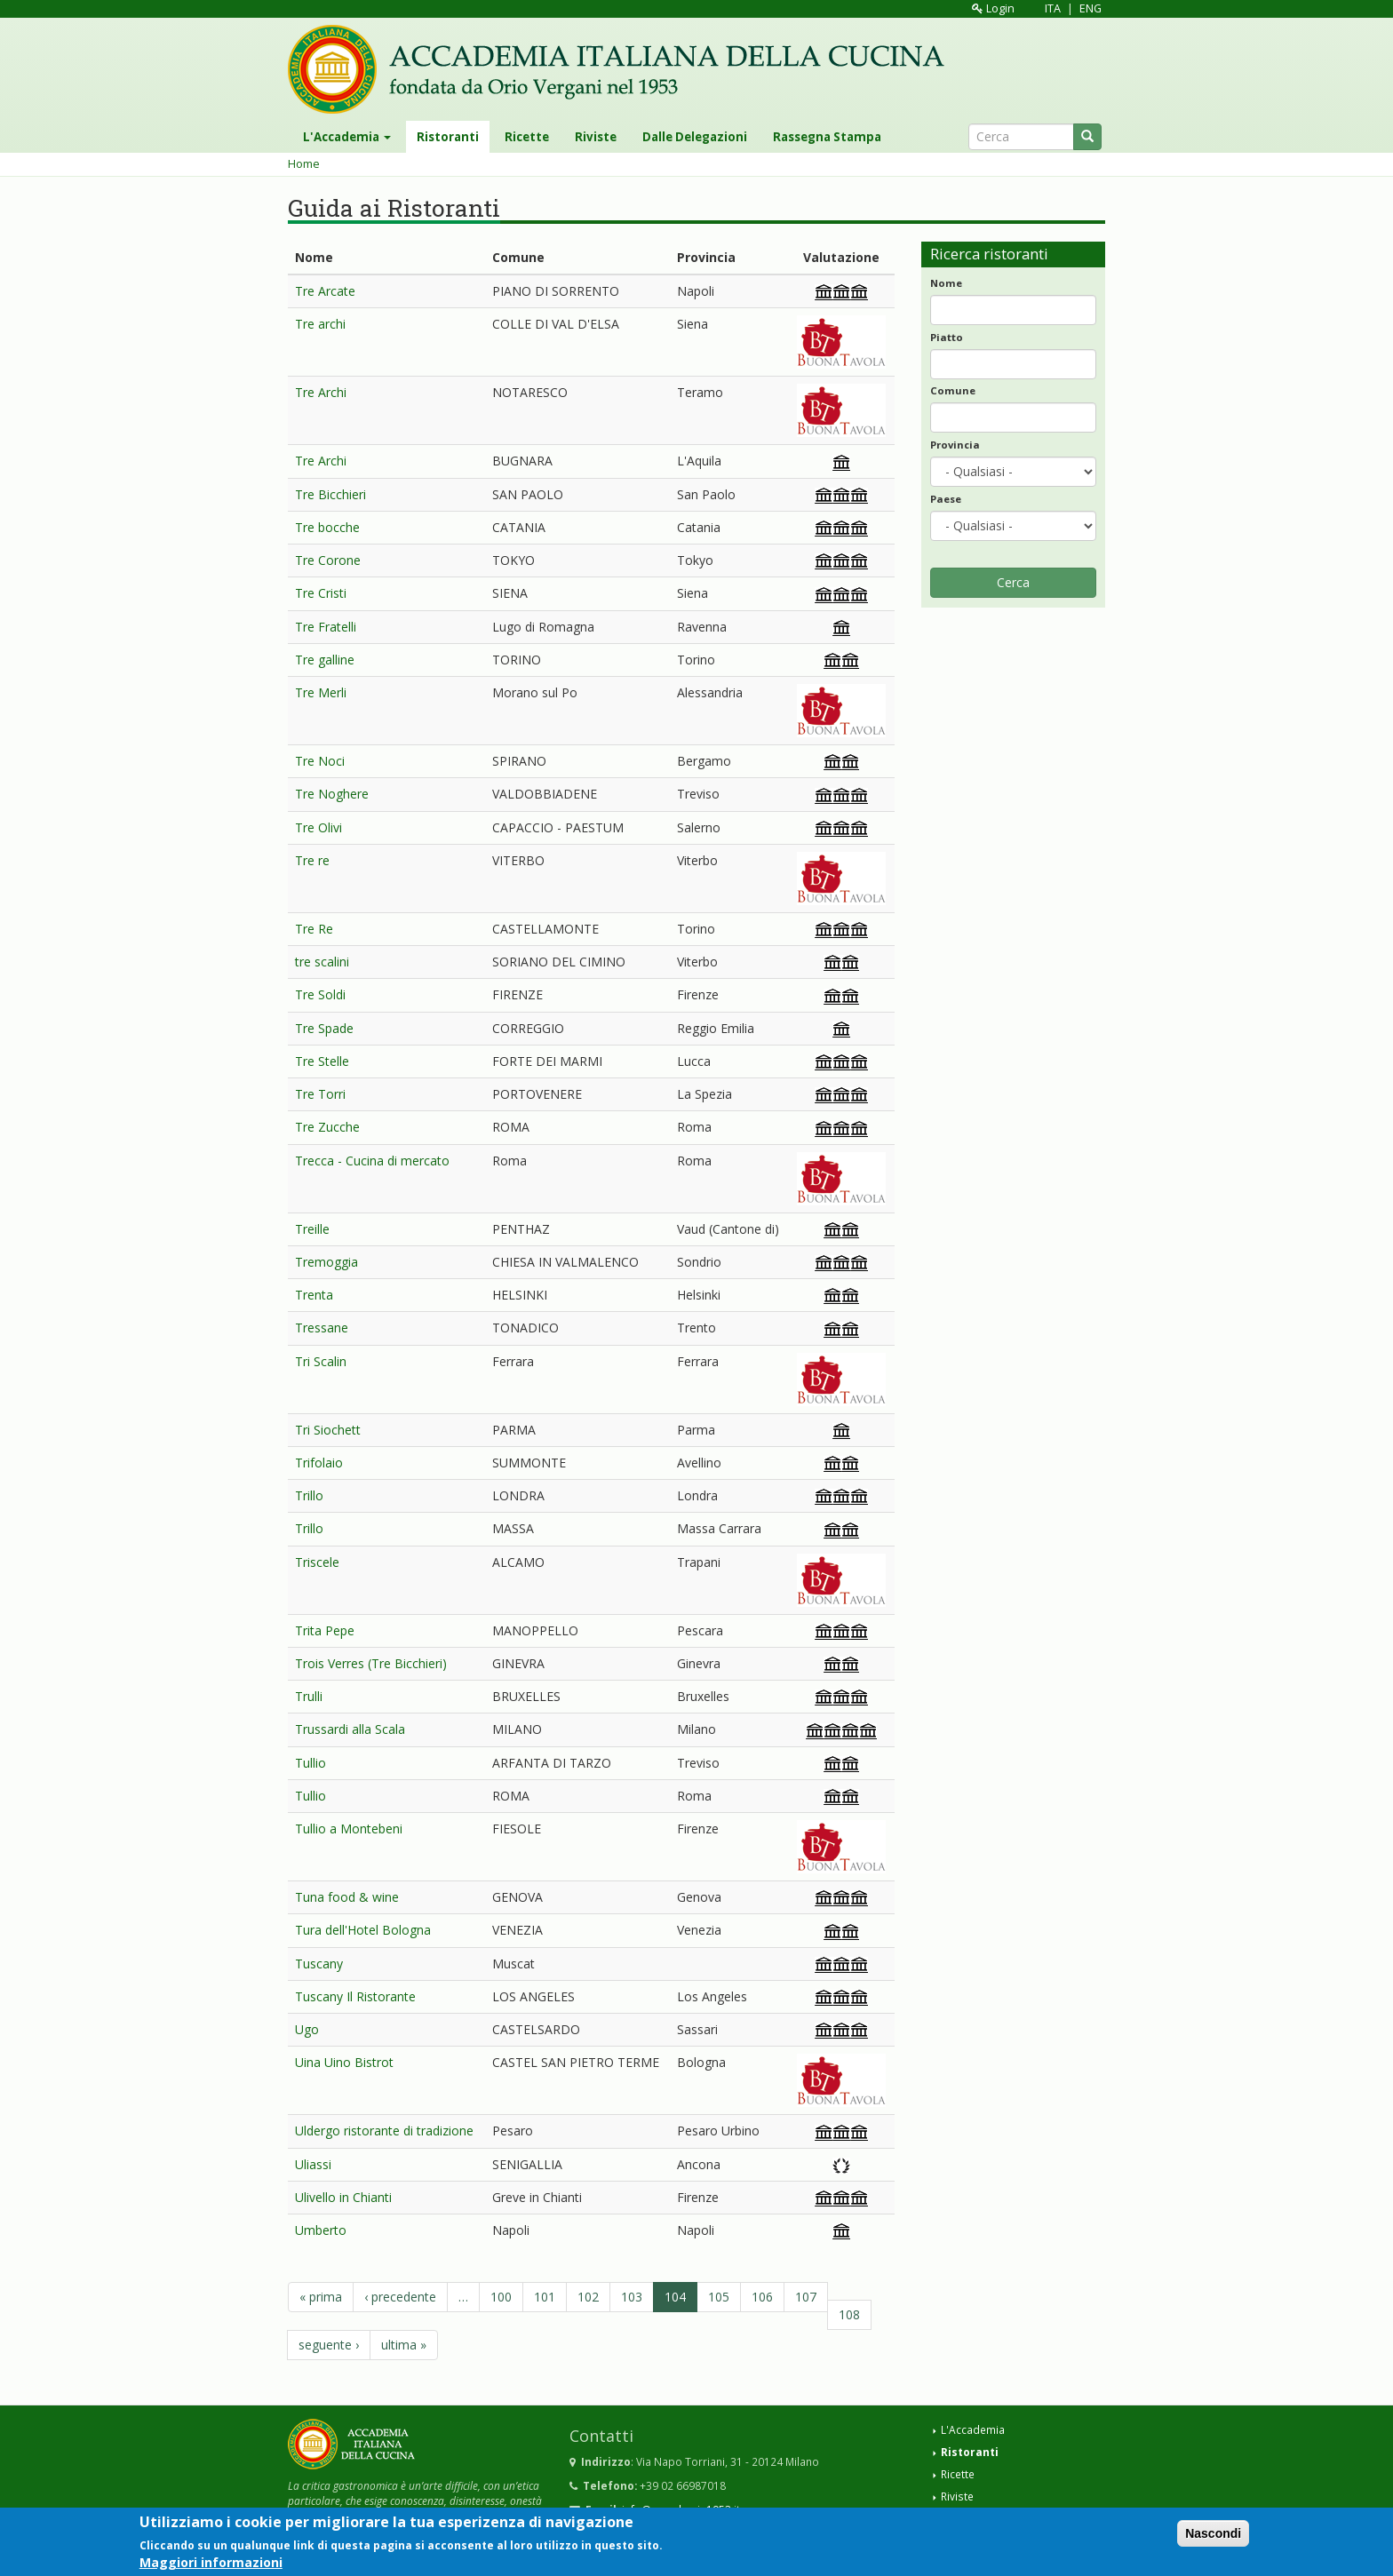 The width and height of the screenshot is (1393, 2576). What do you see at coordinates (955, 444) in the screenshot?
I see `Provincia` at bounding box center [955, 444].